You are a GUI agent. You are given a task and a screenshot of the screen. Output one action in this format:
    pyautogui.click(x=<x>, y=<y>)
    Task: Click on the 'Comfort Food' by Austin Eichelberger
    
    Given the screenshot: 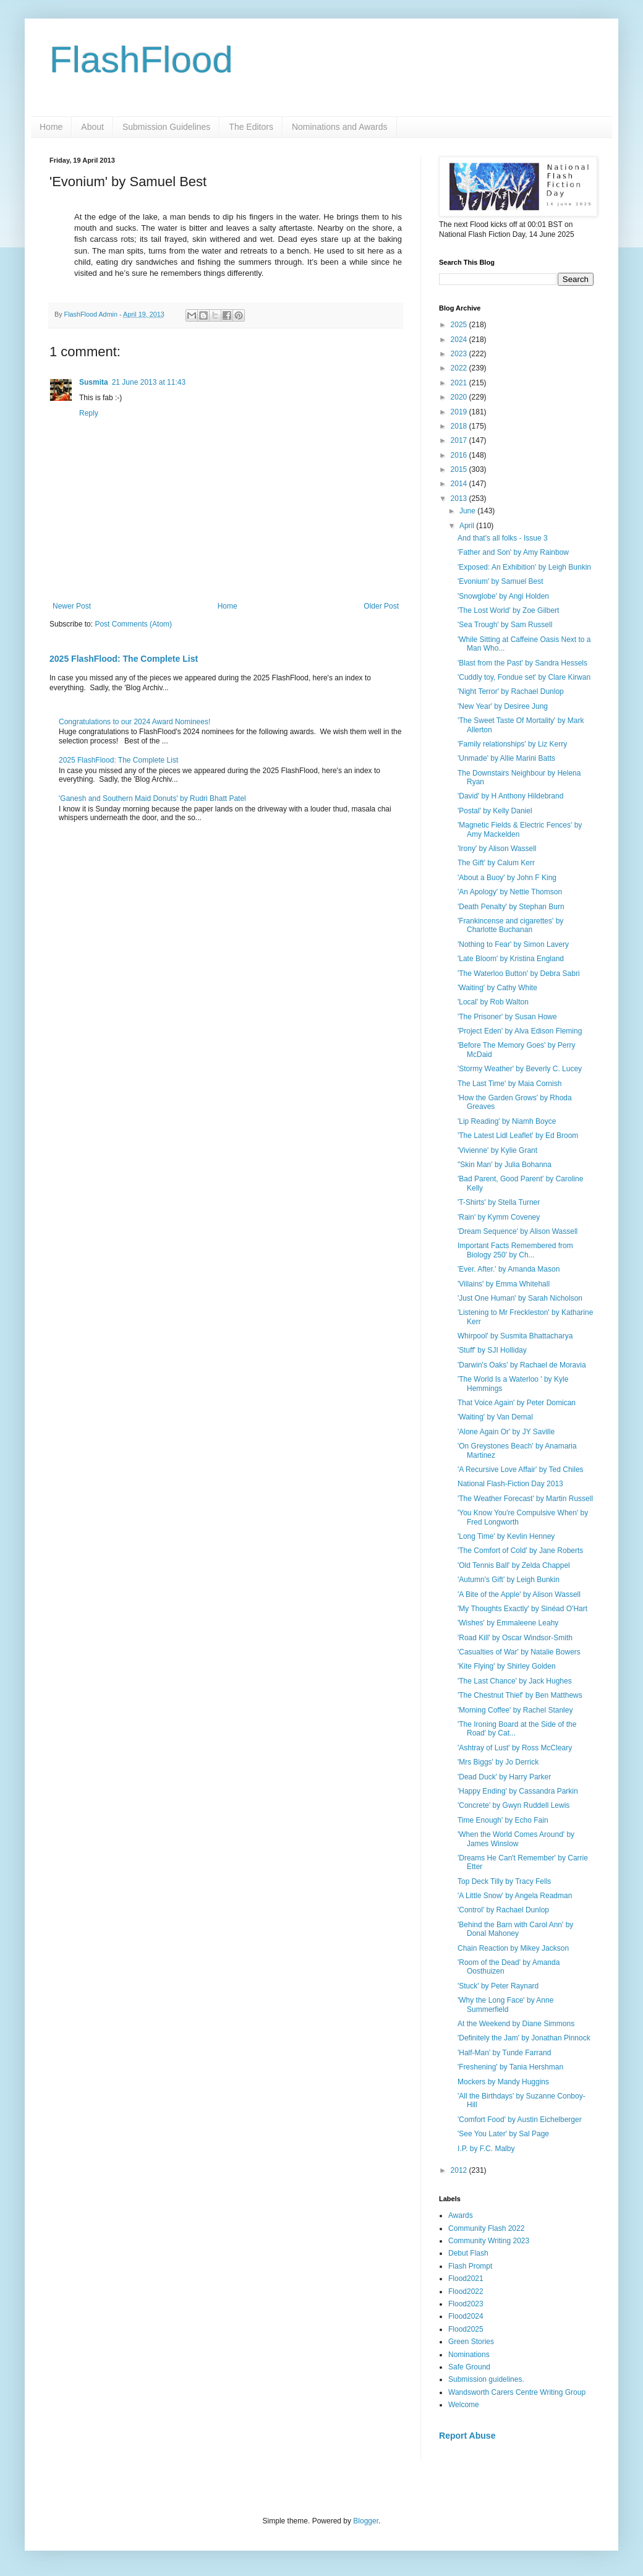 What is the action you would take?
    pyautogui.click(x=520, y=2119)
    